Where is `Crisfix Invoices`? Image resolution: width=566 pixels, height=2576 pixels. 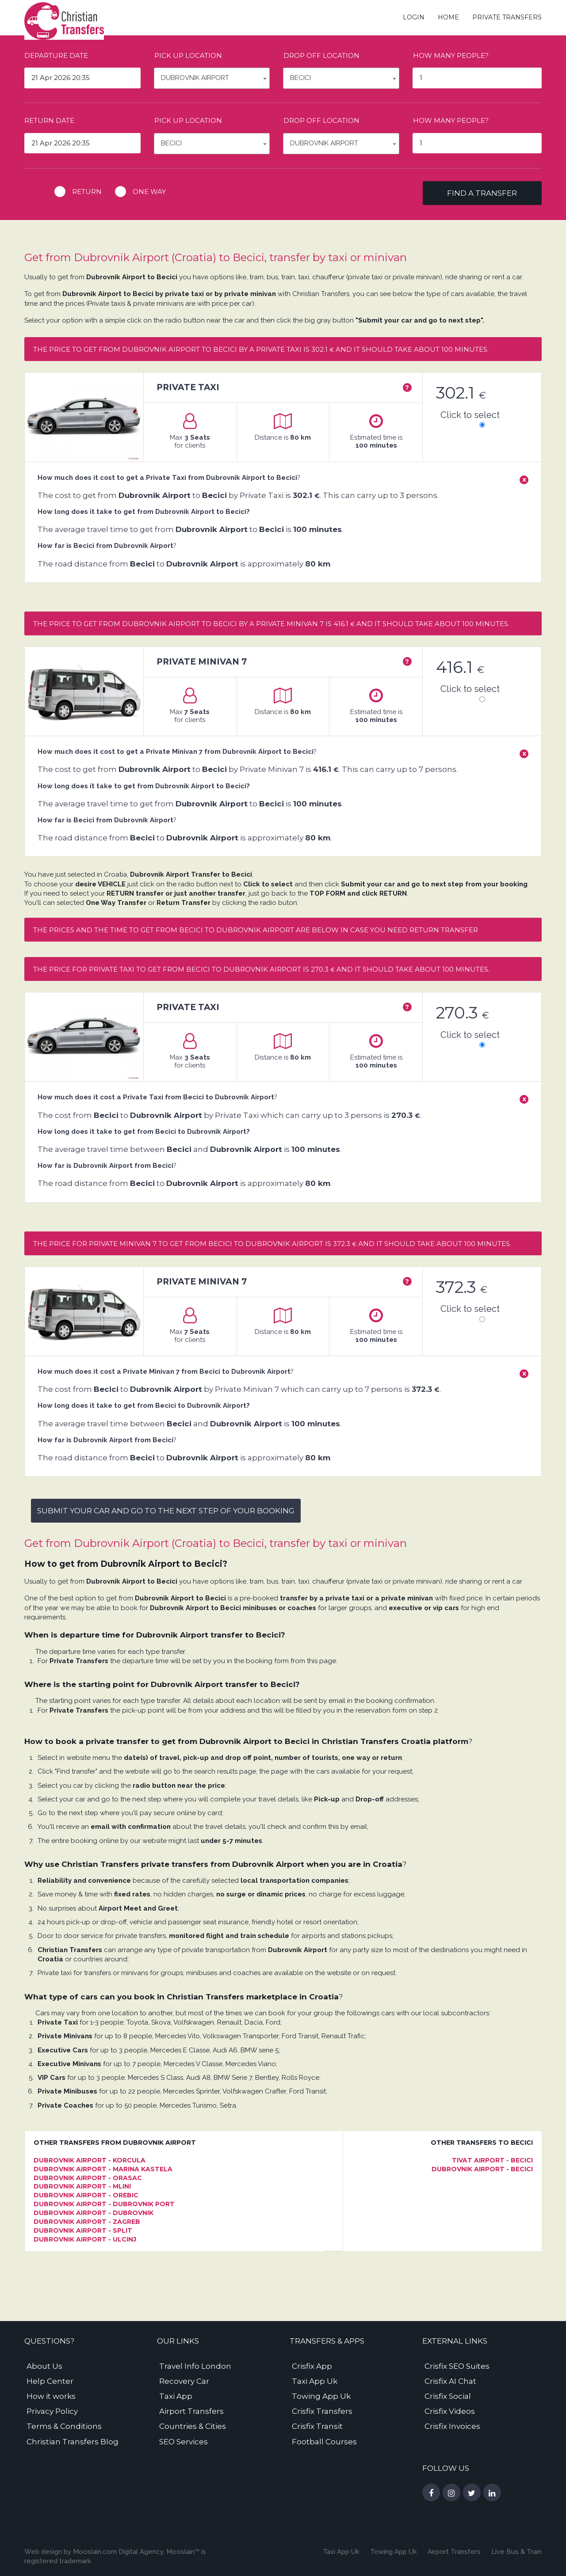 Crisfix Invoices is located at coordinates (452, 2426).